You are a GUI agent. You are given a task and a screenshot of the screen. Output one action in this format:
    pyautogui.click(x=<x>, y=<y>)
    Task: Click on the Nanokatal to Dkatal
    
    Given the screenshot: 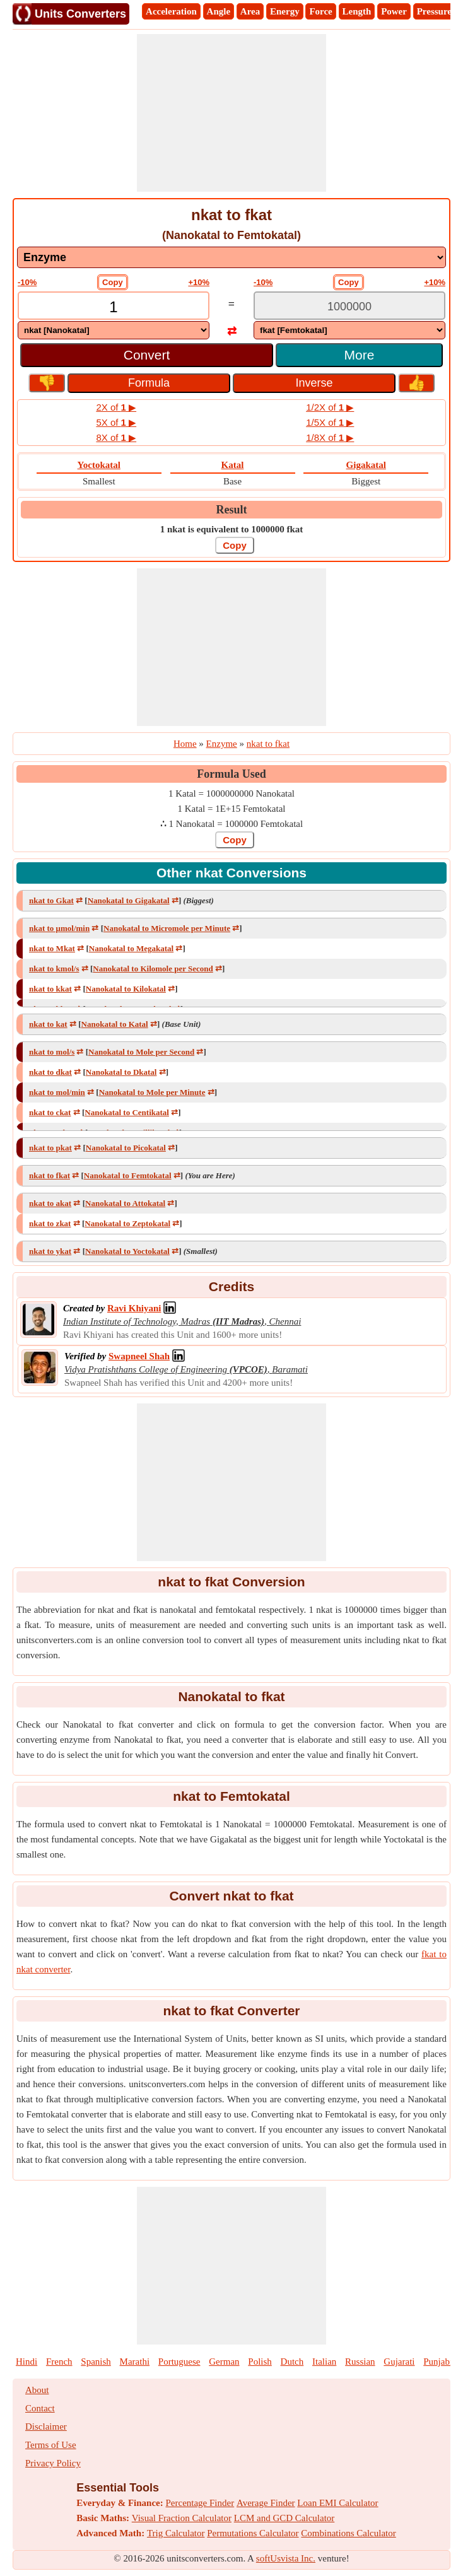 What is the action you would take?
    pyautogui.click(x=121, y=1072)
    